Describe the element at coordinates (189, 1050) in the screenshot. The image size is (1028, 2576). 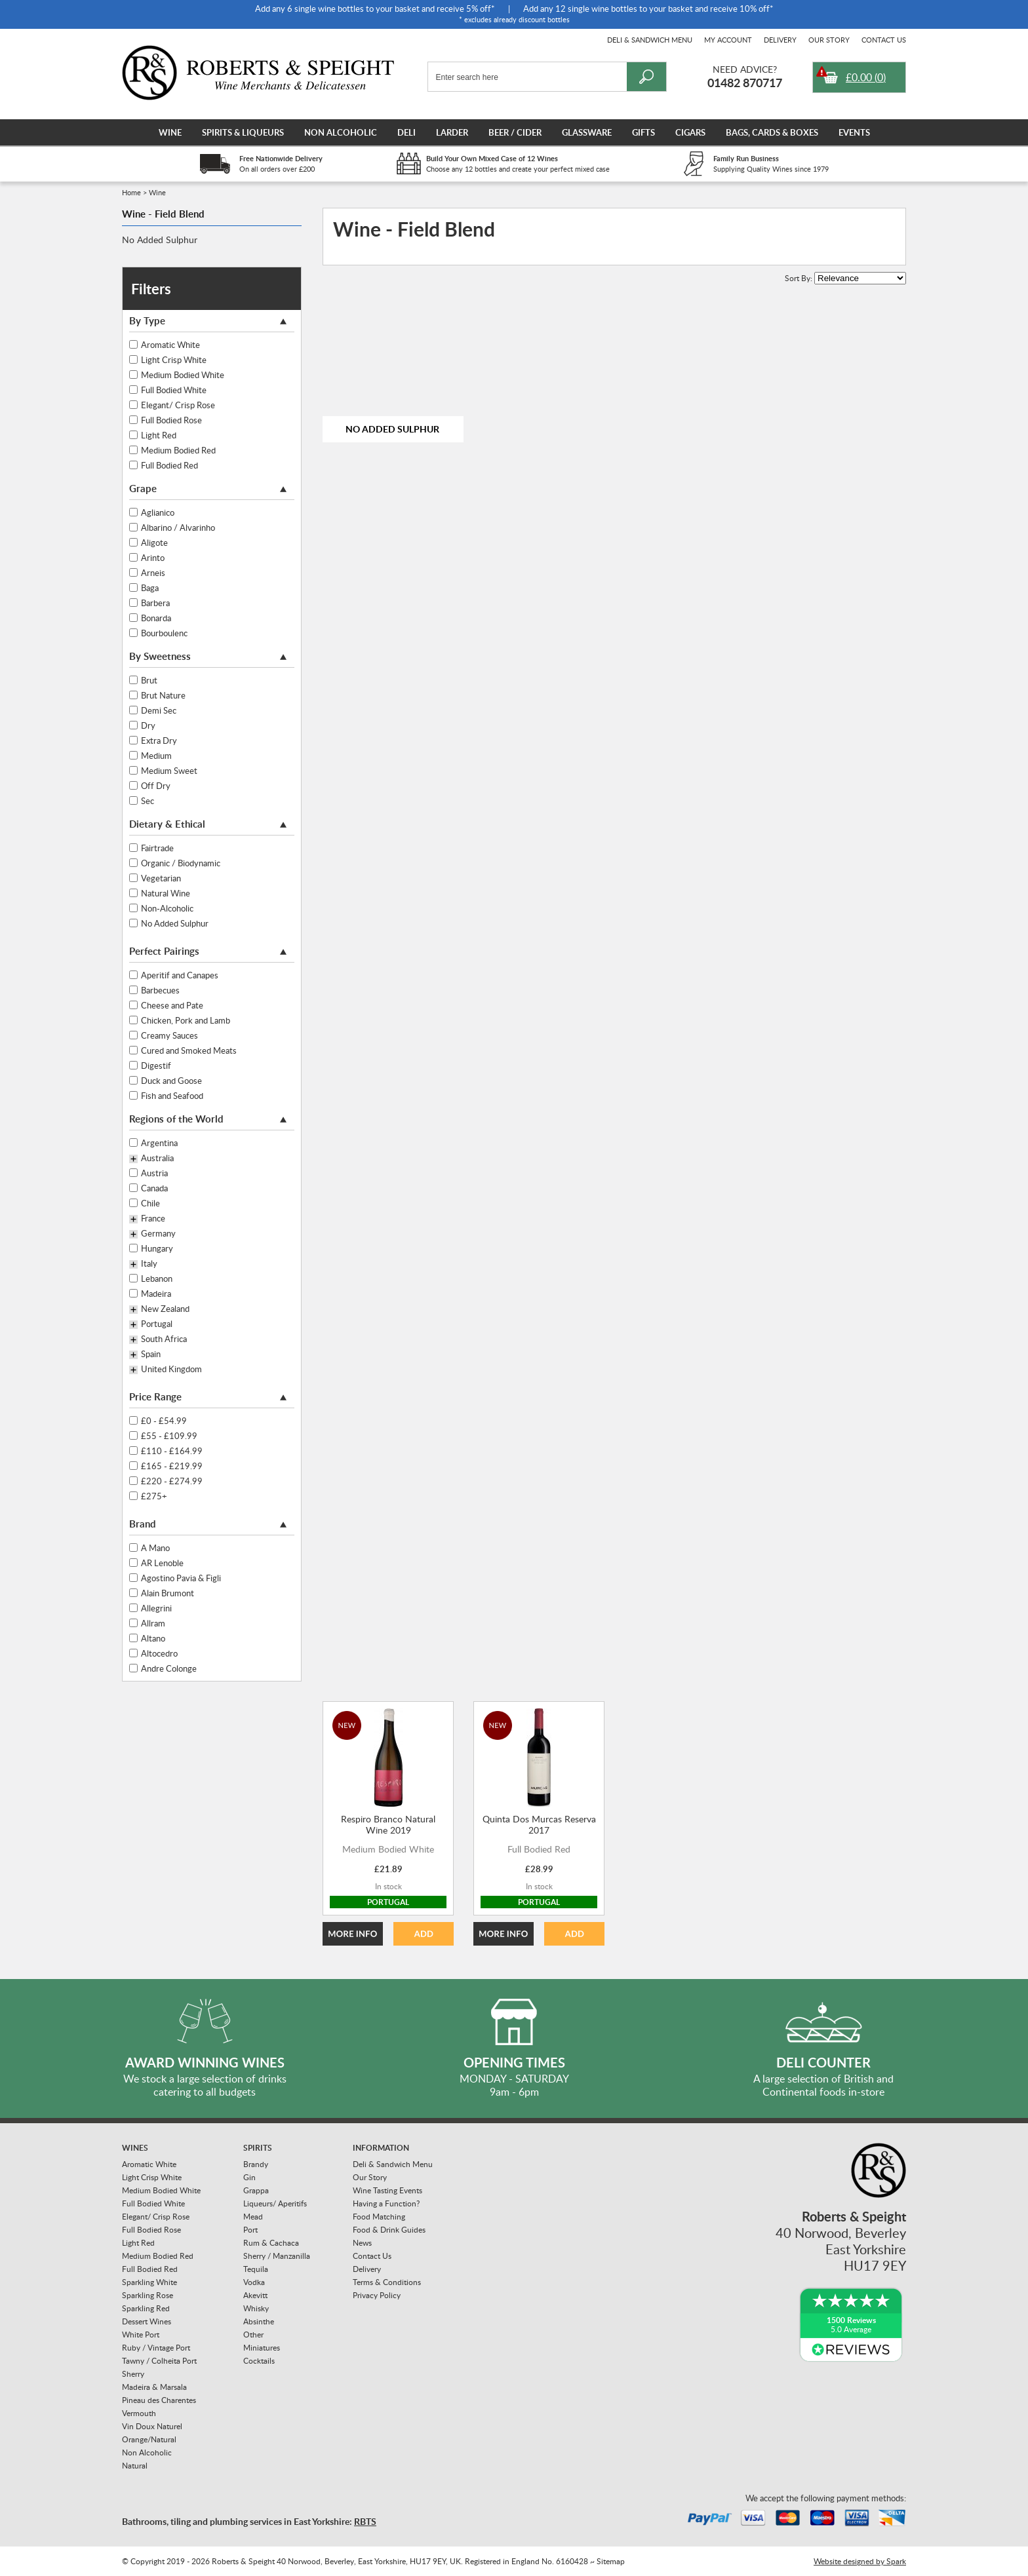
I see `Cured and Smoked Meats` at that location.